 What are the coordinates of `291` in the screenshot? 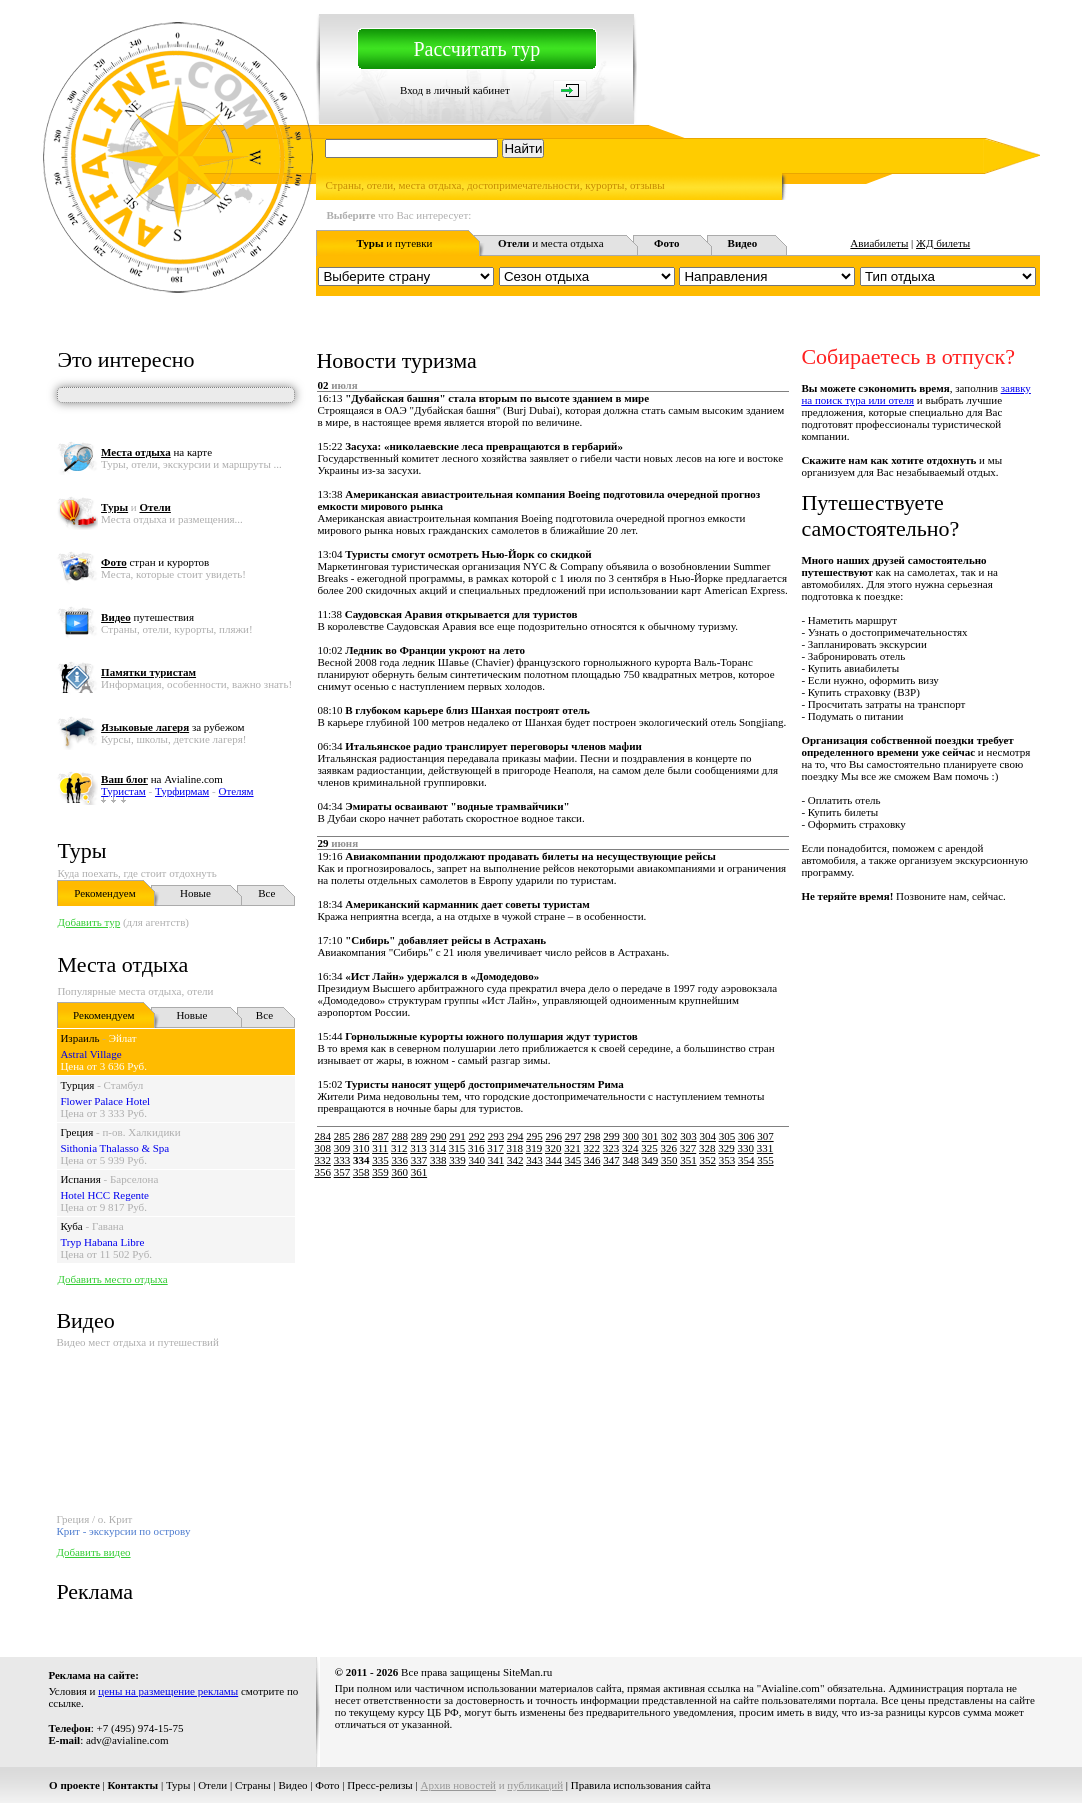 It's located at (457, 1136).